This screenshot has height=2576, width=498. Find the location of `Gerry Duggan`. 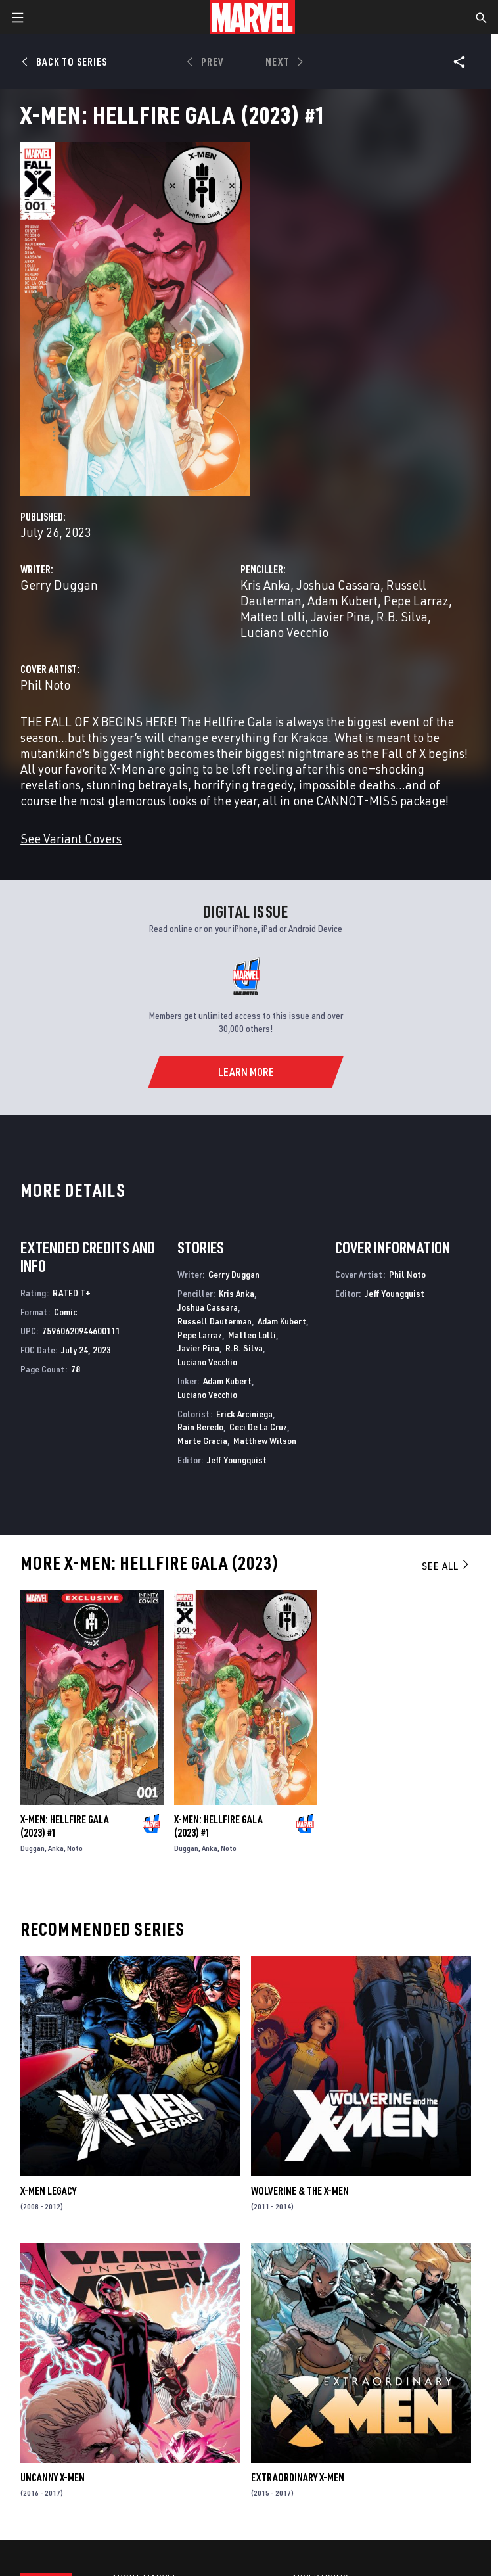

Gerry Duggan is located at coordinates (59, 584).